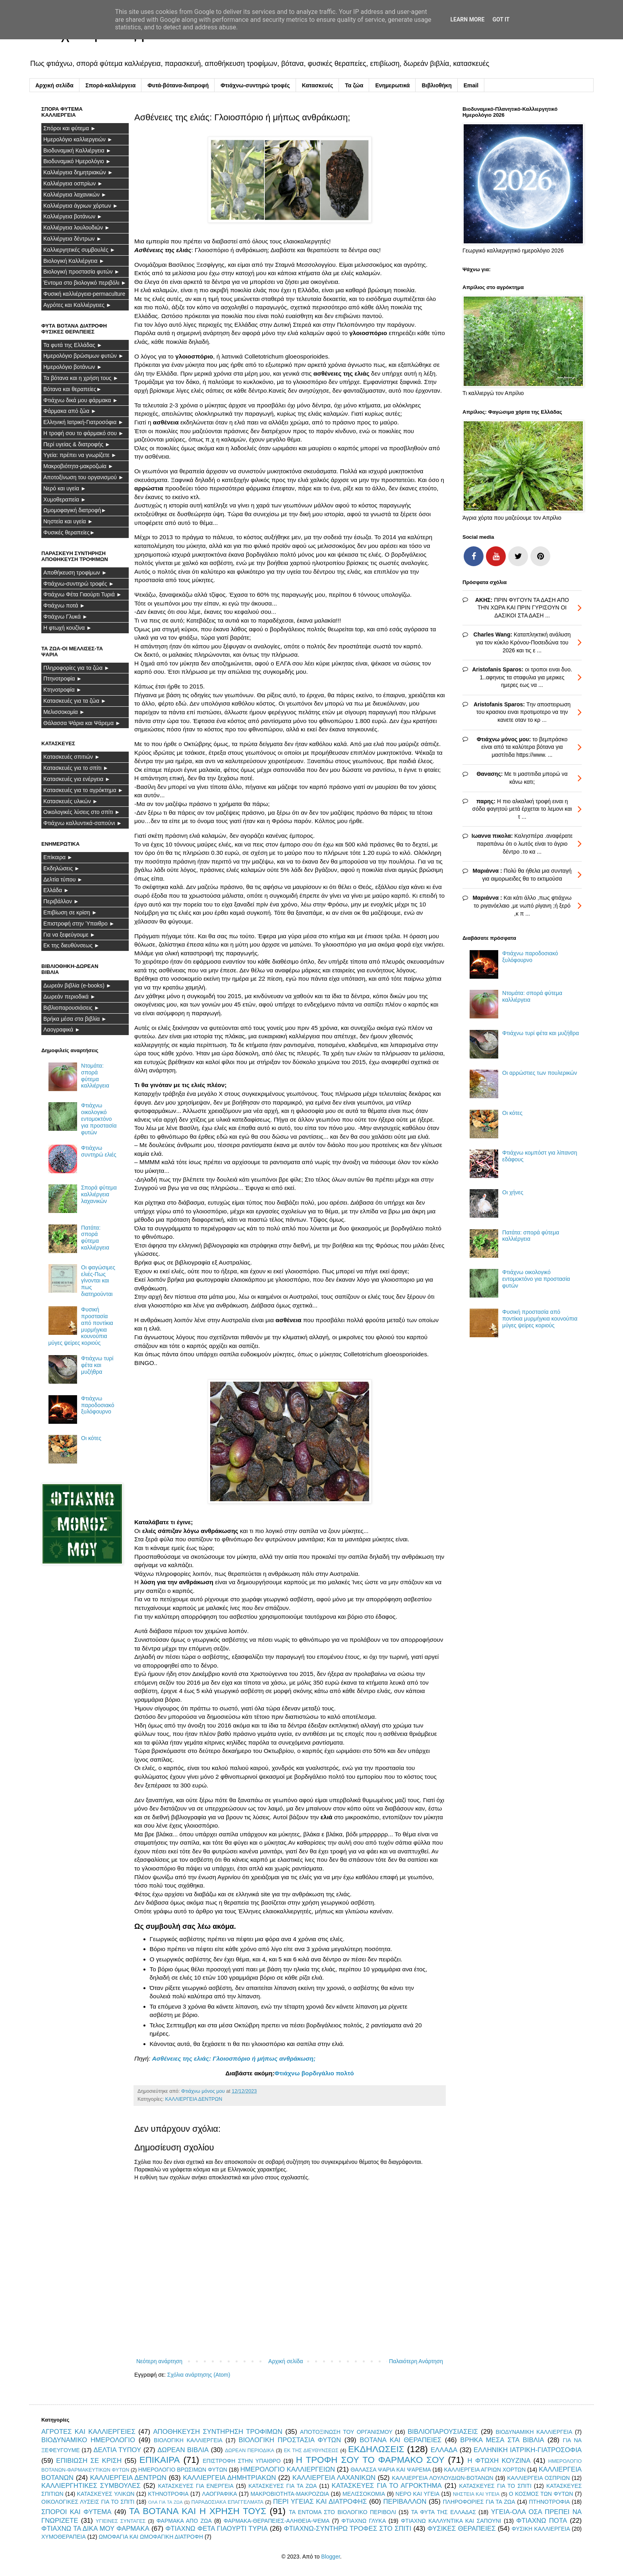 The image size is (623, 2576). What do you see at coordinates (69, 532) in the screenshot?
I see `Φυσικές θεραπείες►` at bounding box center [69, 532].